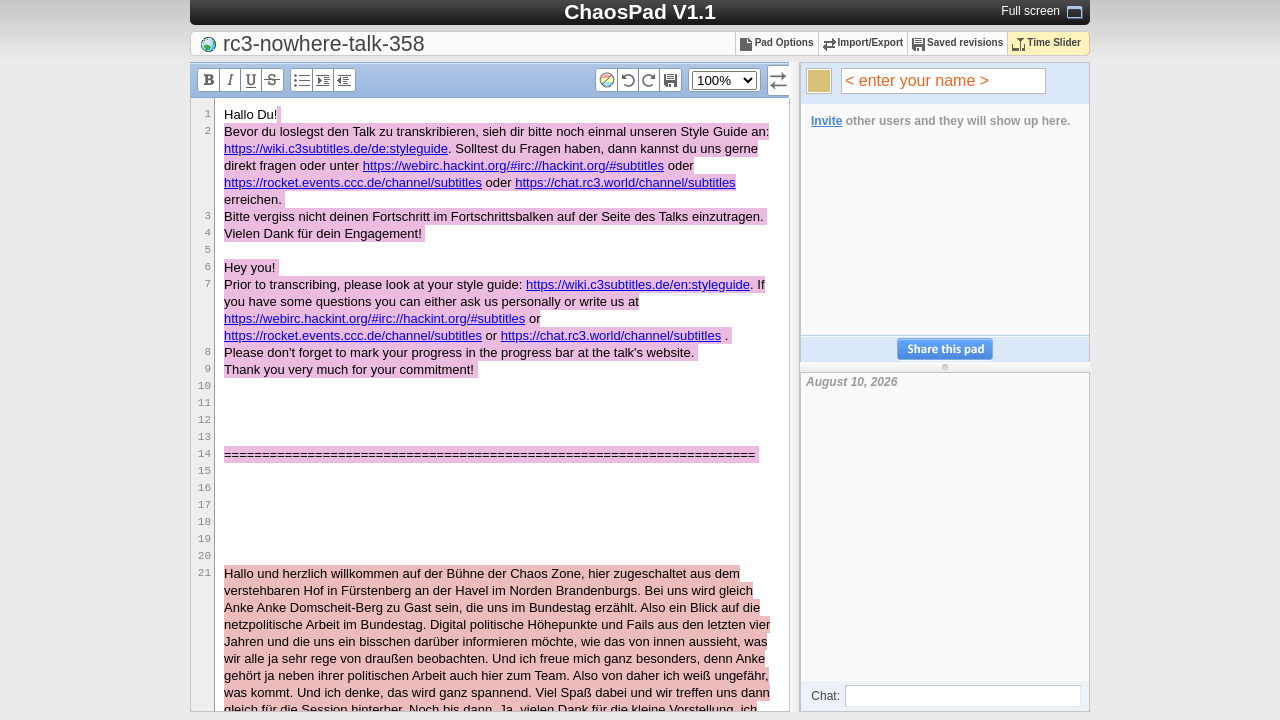  Describe the element at coordinates (945, 349) in the screenshot. I see `Share` at that location.